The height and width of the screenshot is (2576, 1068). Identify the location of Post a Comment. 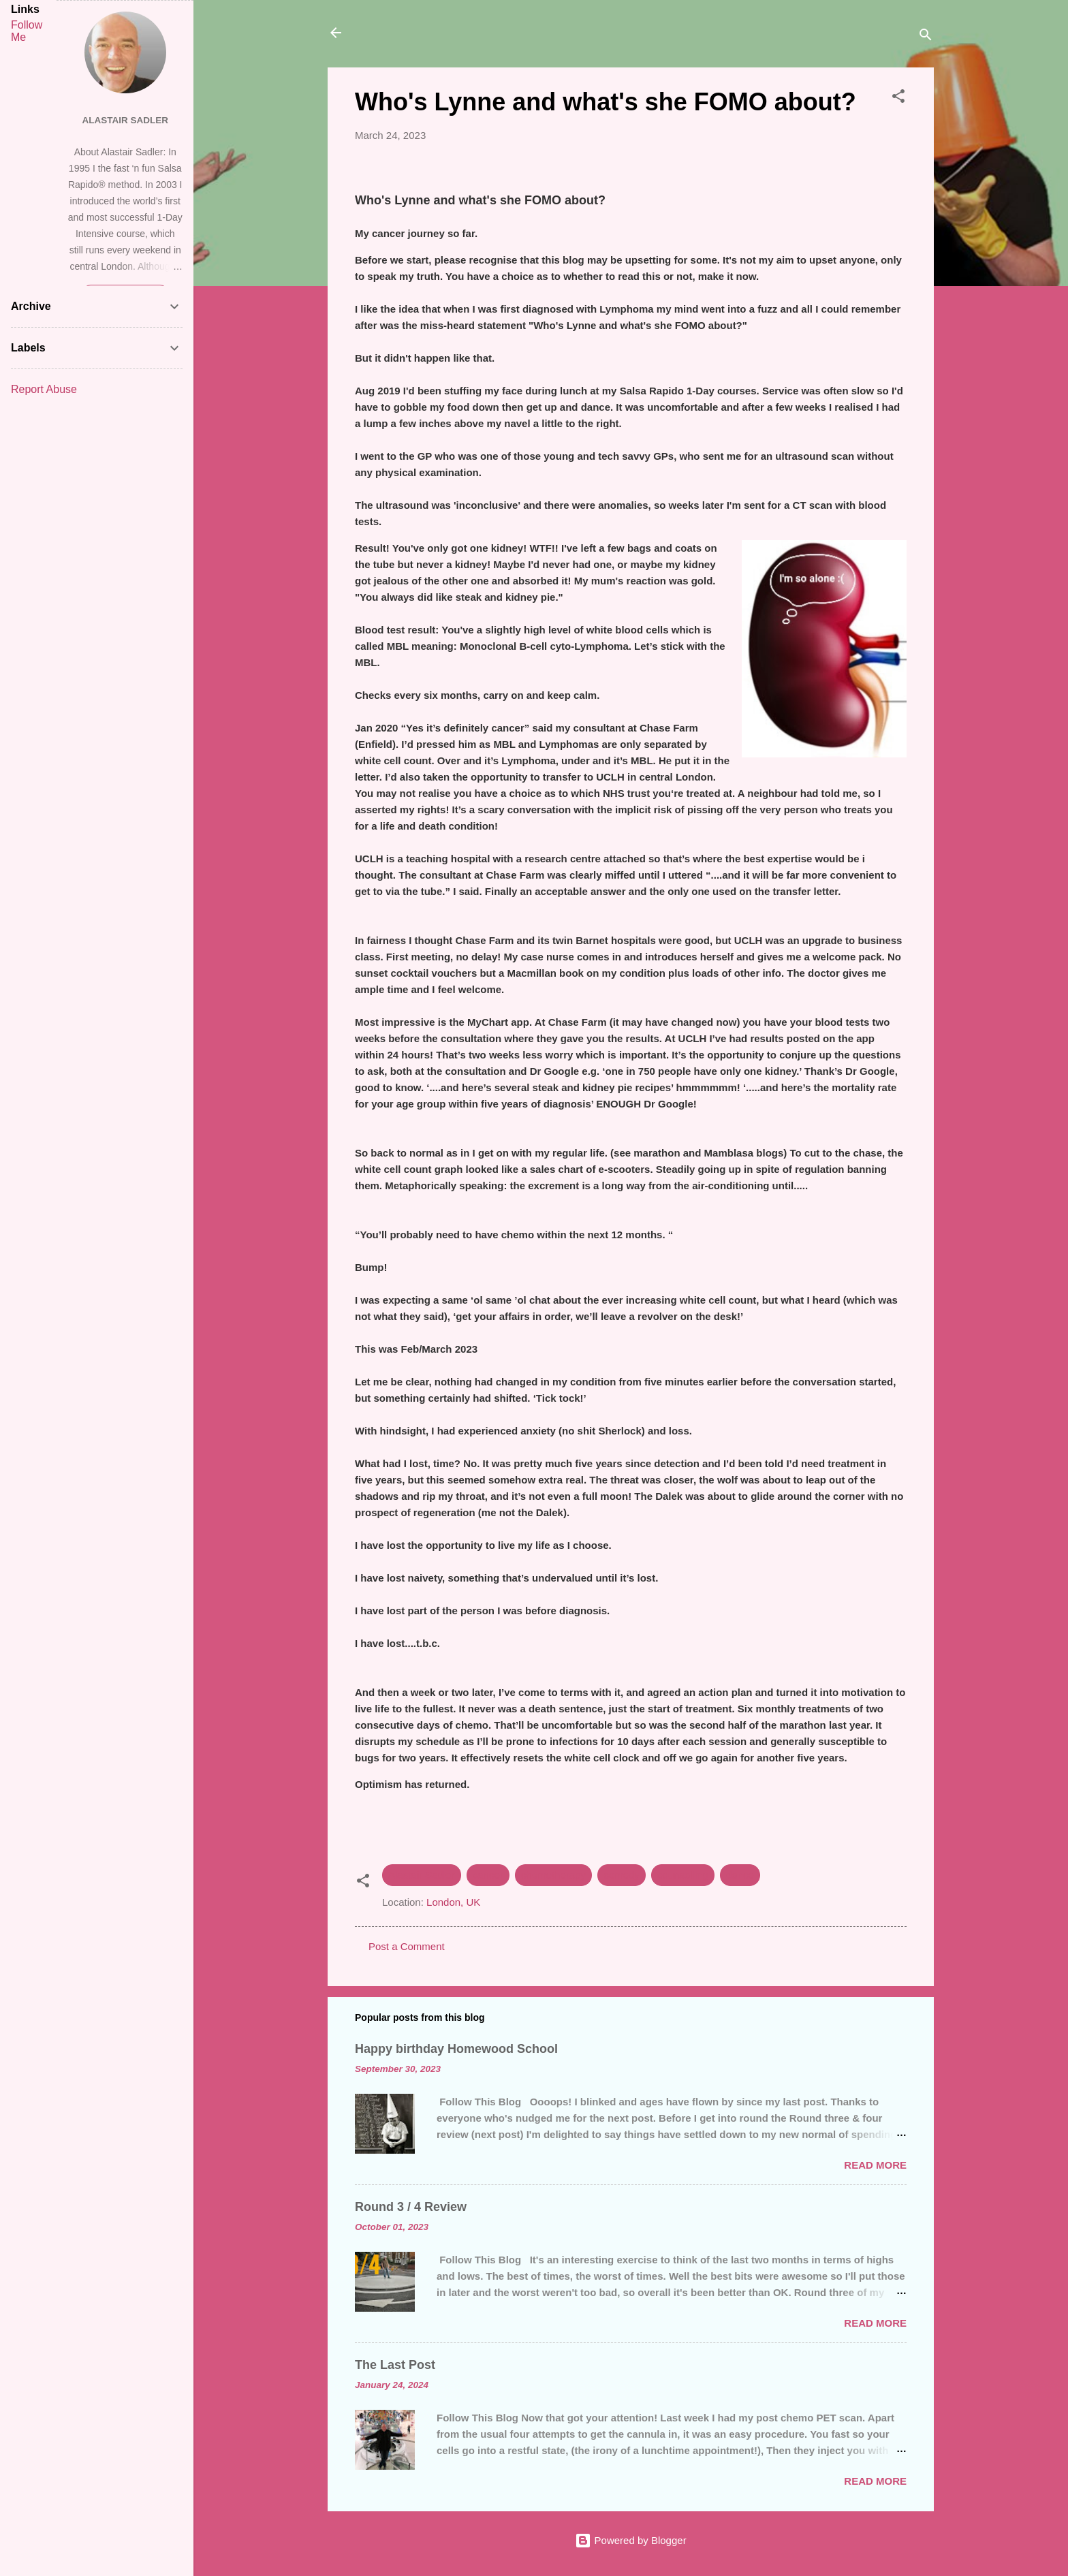
(406, 1946).